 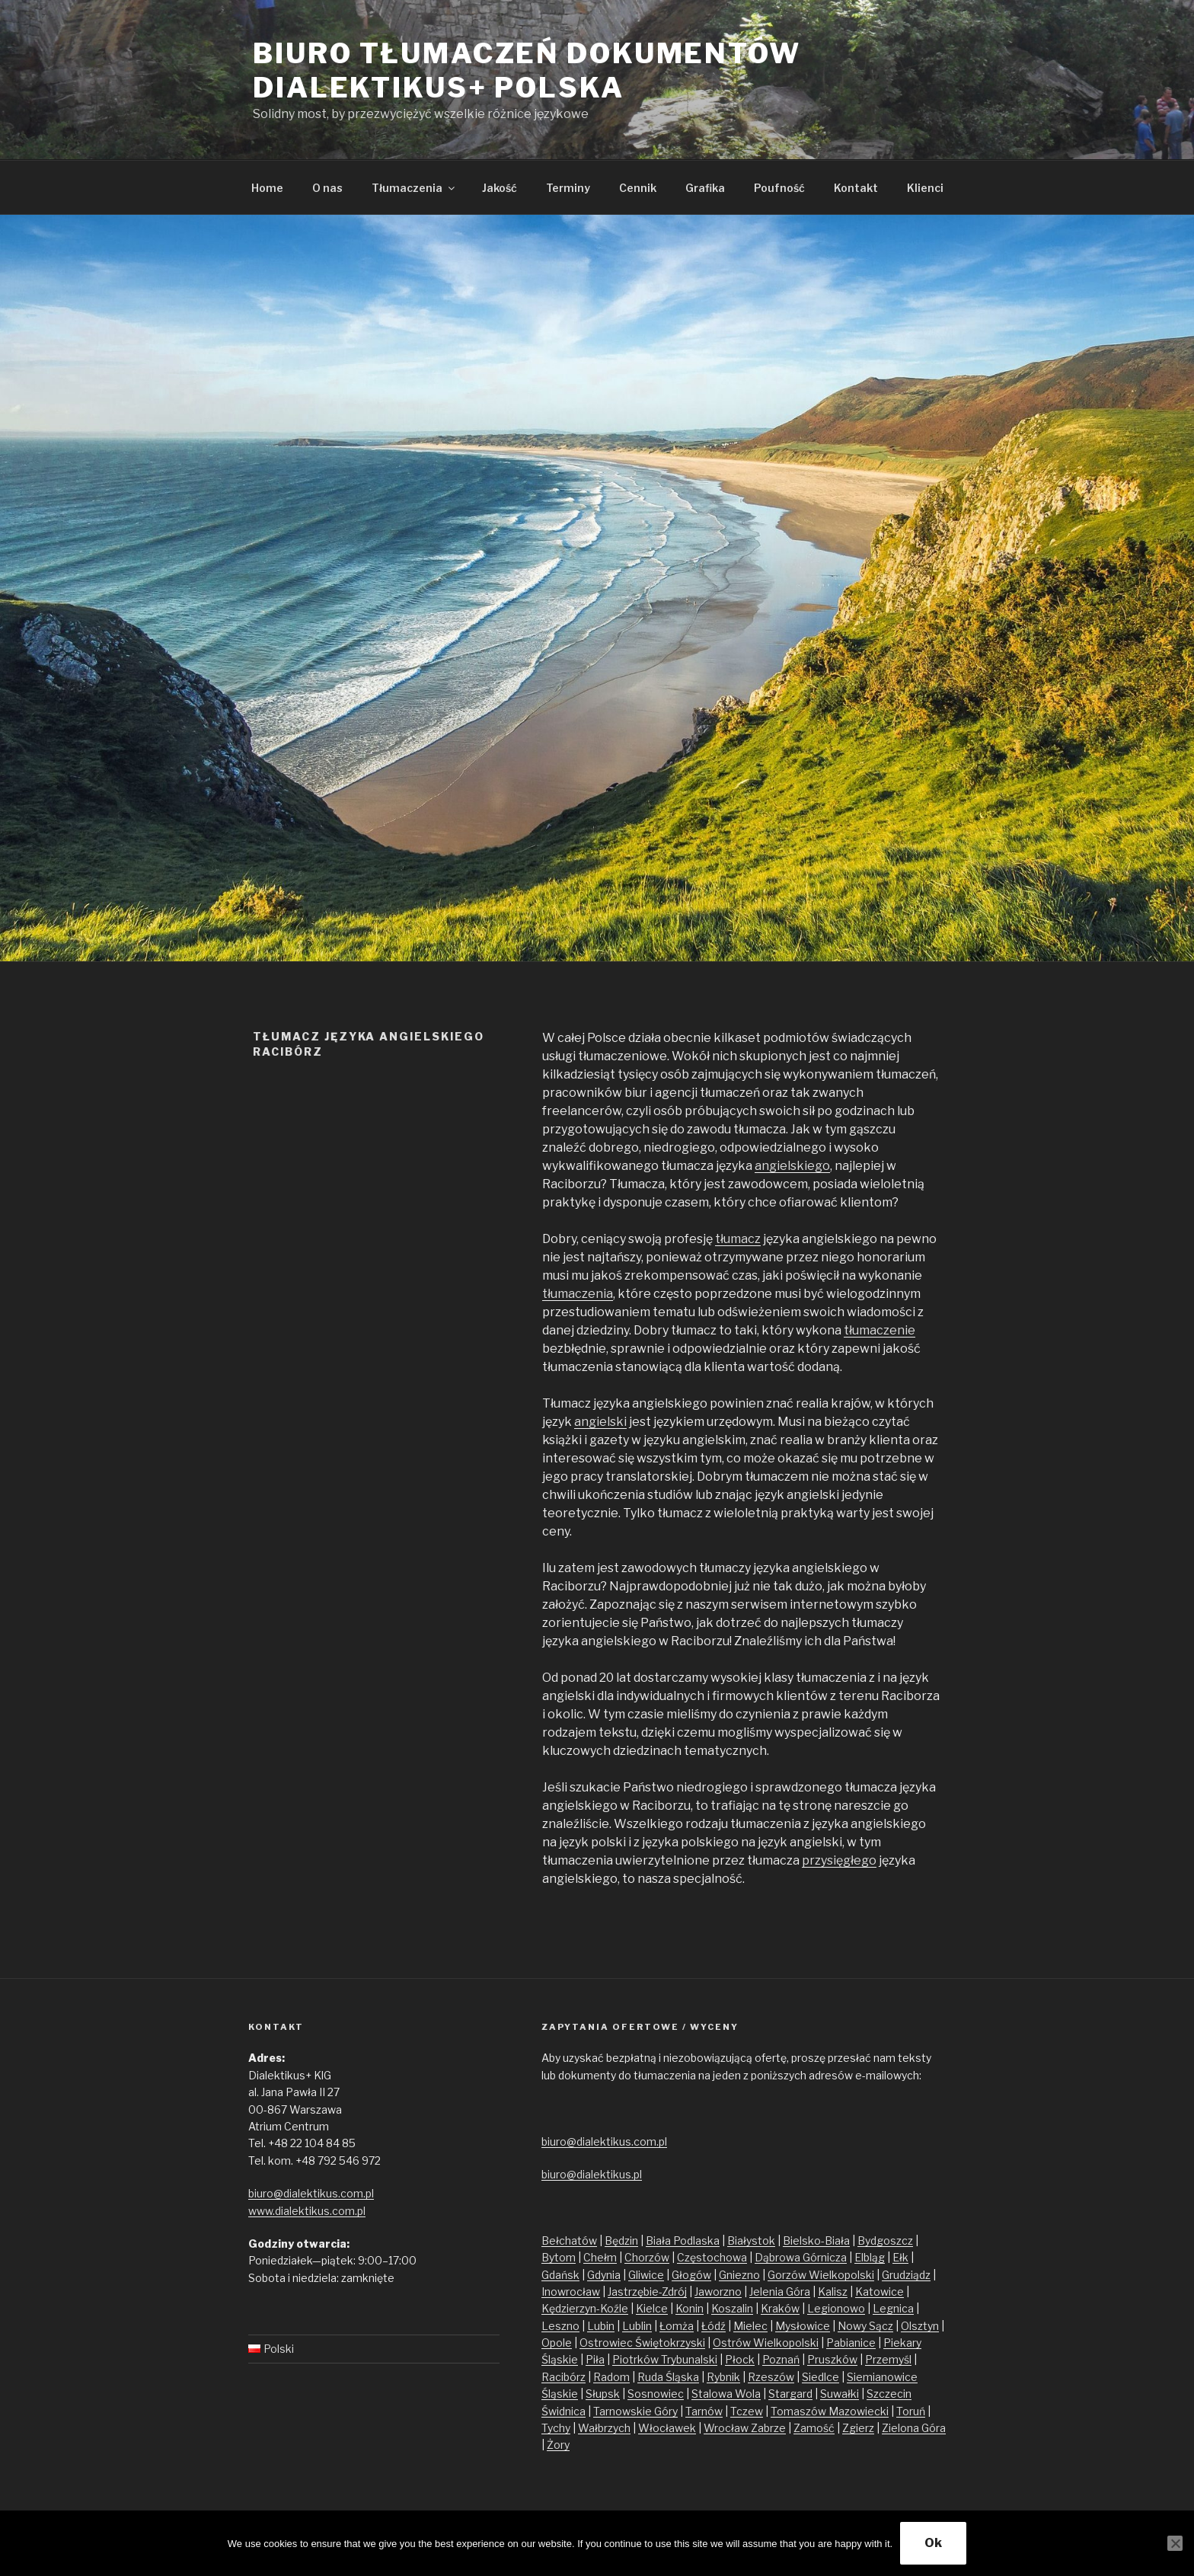 I want to click on Białystok, so click(x=751, y=2240).